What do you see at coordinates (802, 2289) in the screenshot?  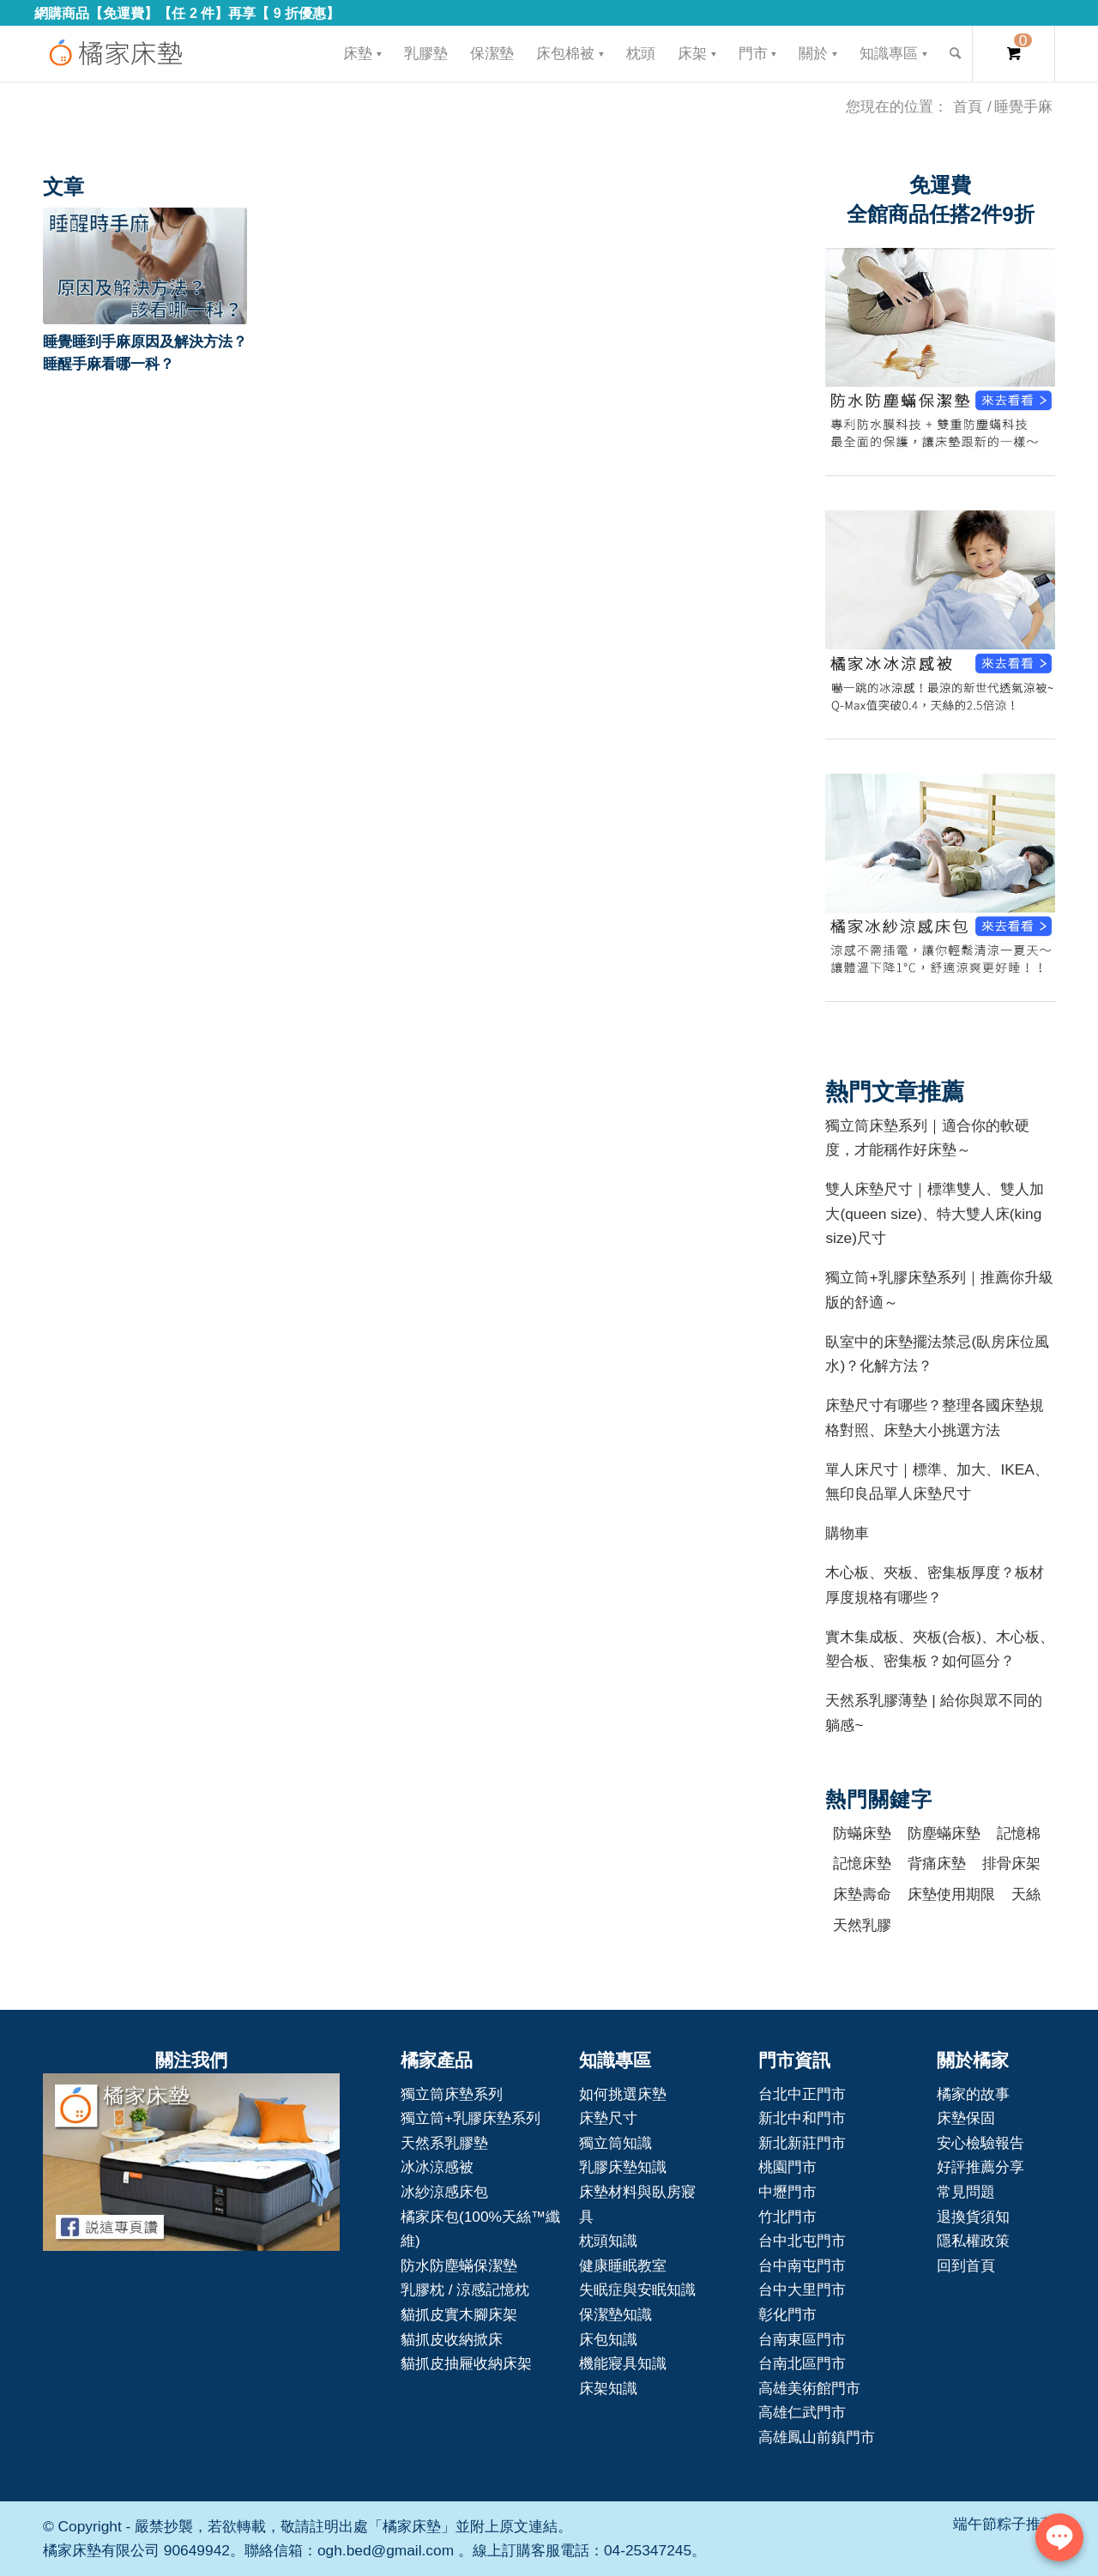 I see `台中大里門市` at bounding box center [802, 2289].